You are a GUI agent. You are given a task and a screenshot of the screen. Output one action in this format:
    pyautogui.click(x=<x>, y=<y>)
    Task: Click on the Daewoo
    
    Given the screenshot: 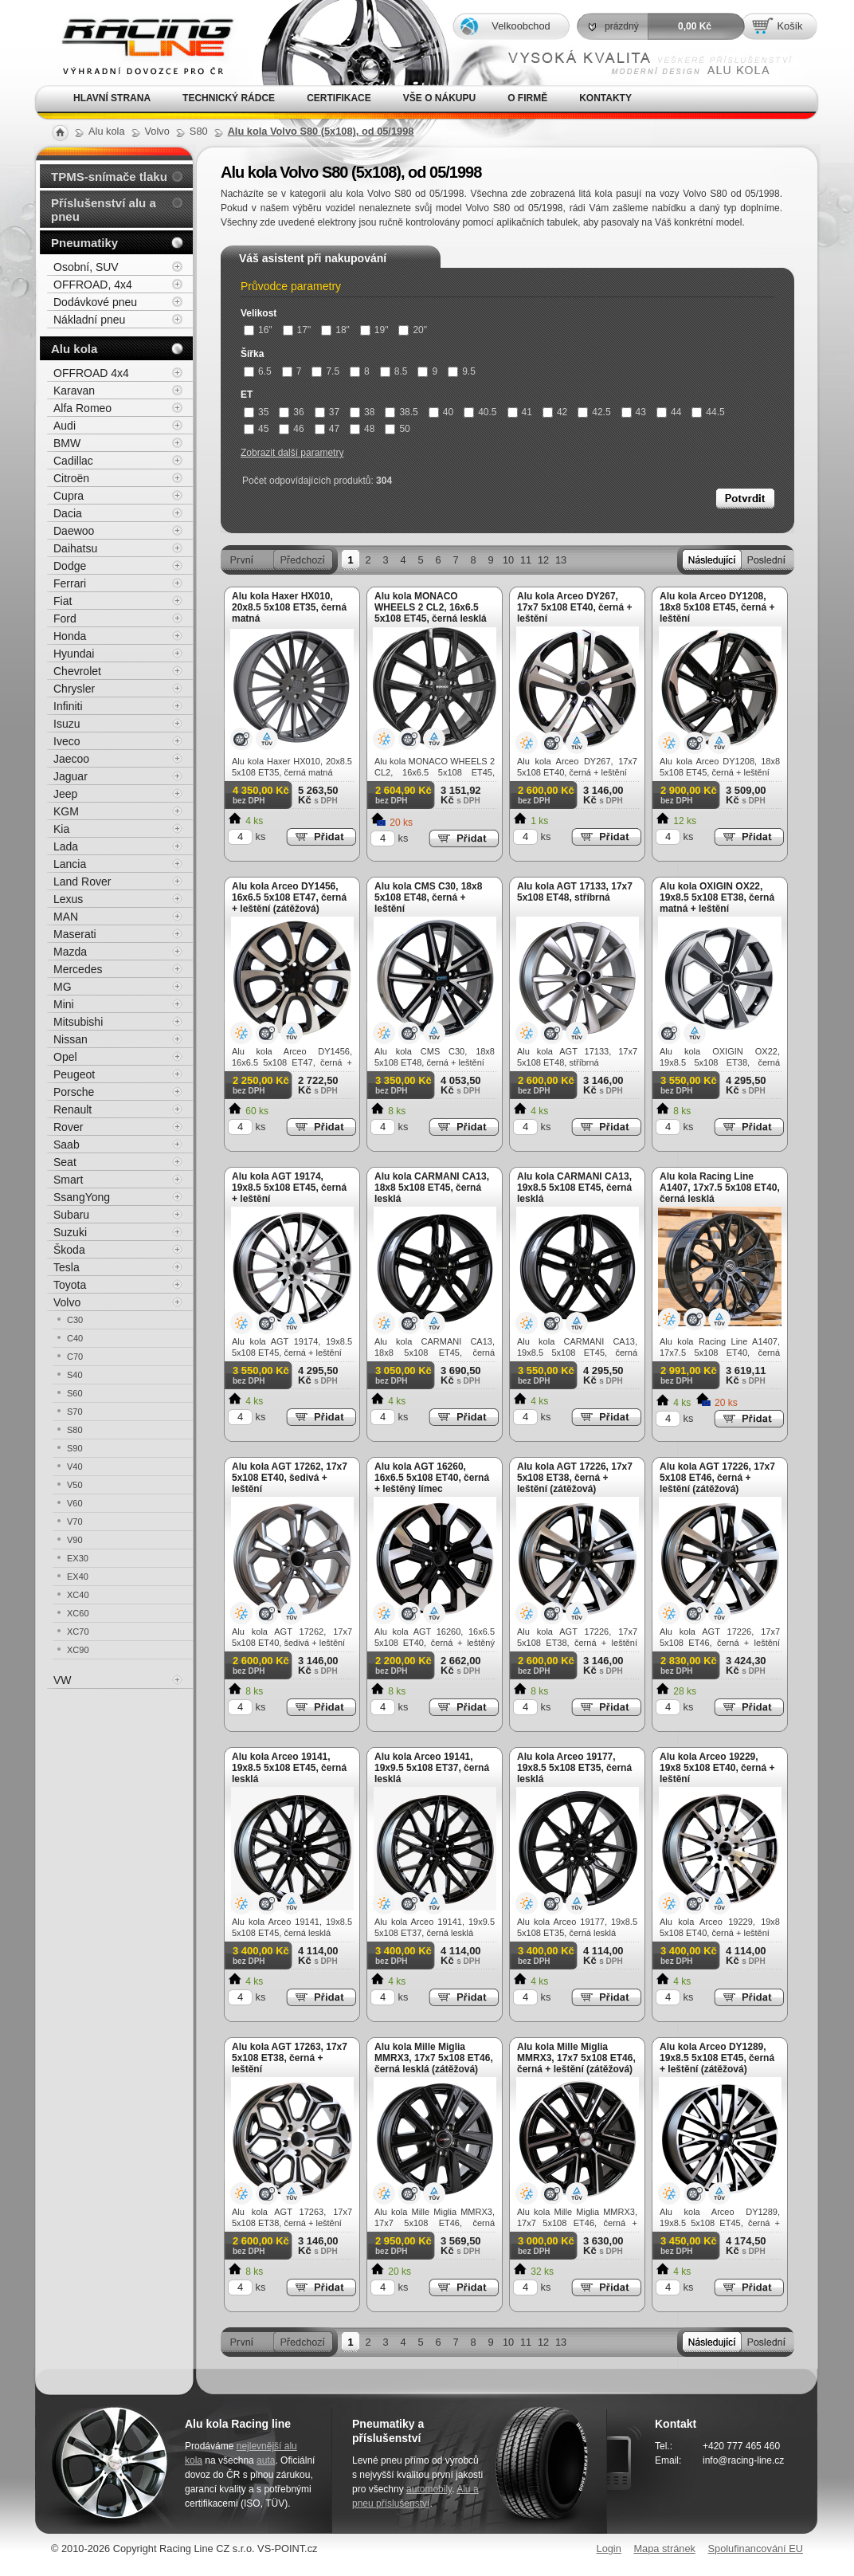 What is the action you would take?
    pyautogui.click(x=73, y=530)
    